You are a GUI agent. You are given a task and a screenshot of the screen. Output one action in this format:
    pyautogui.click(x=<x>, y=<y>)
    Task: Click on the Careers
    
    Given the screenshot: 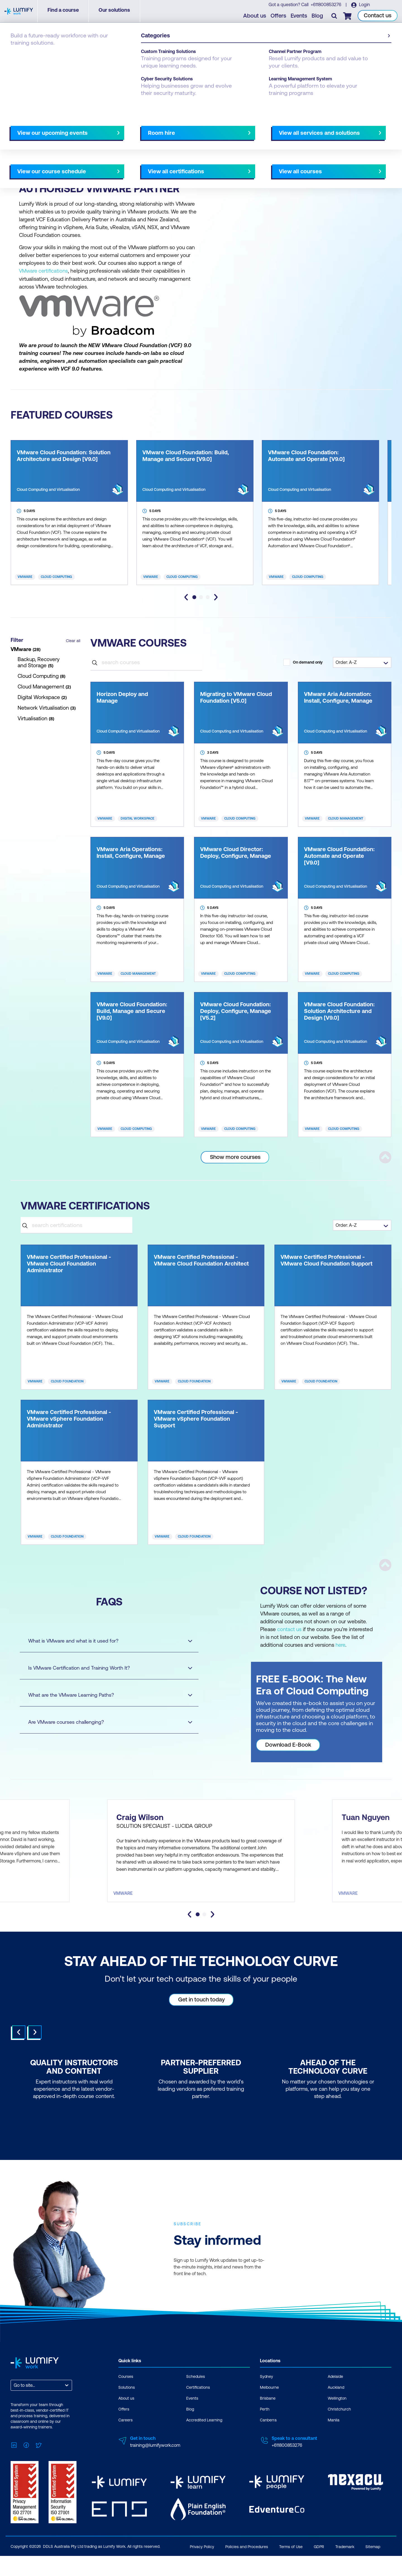 What is the action you would take?
    pyautogui.click(x=125, y=2443)
    